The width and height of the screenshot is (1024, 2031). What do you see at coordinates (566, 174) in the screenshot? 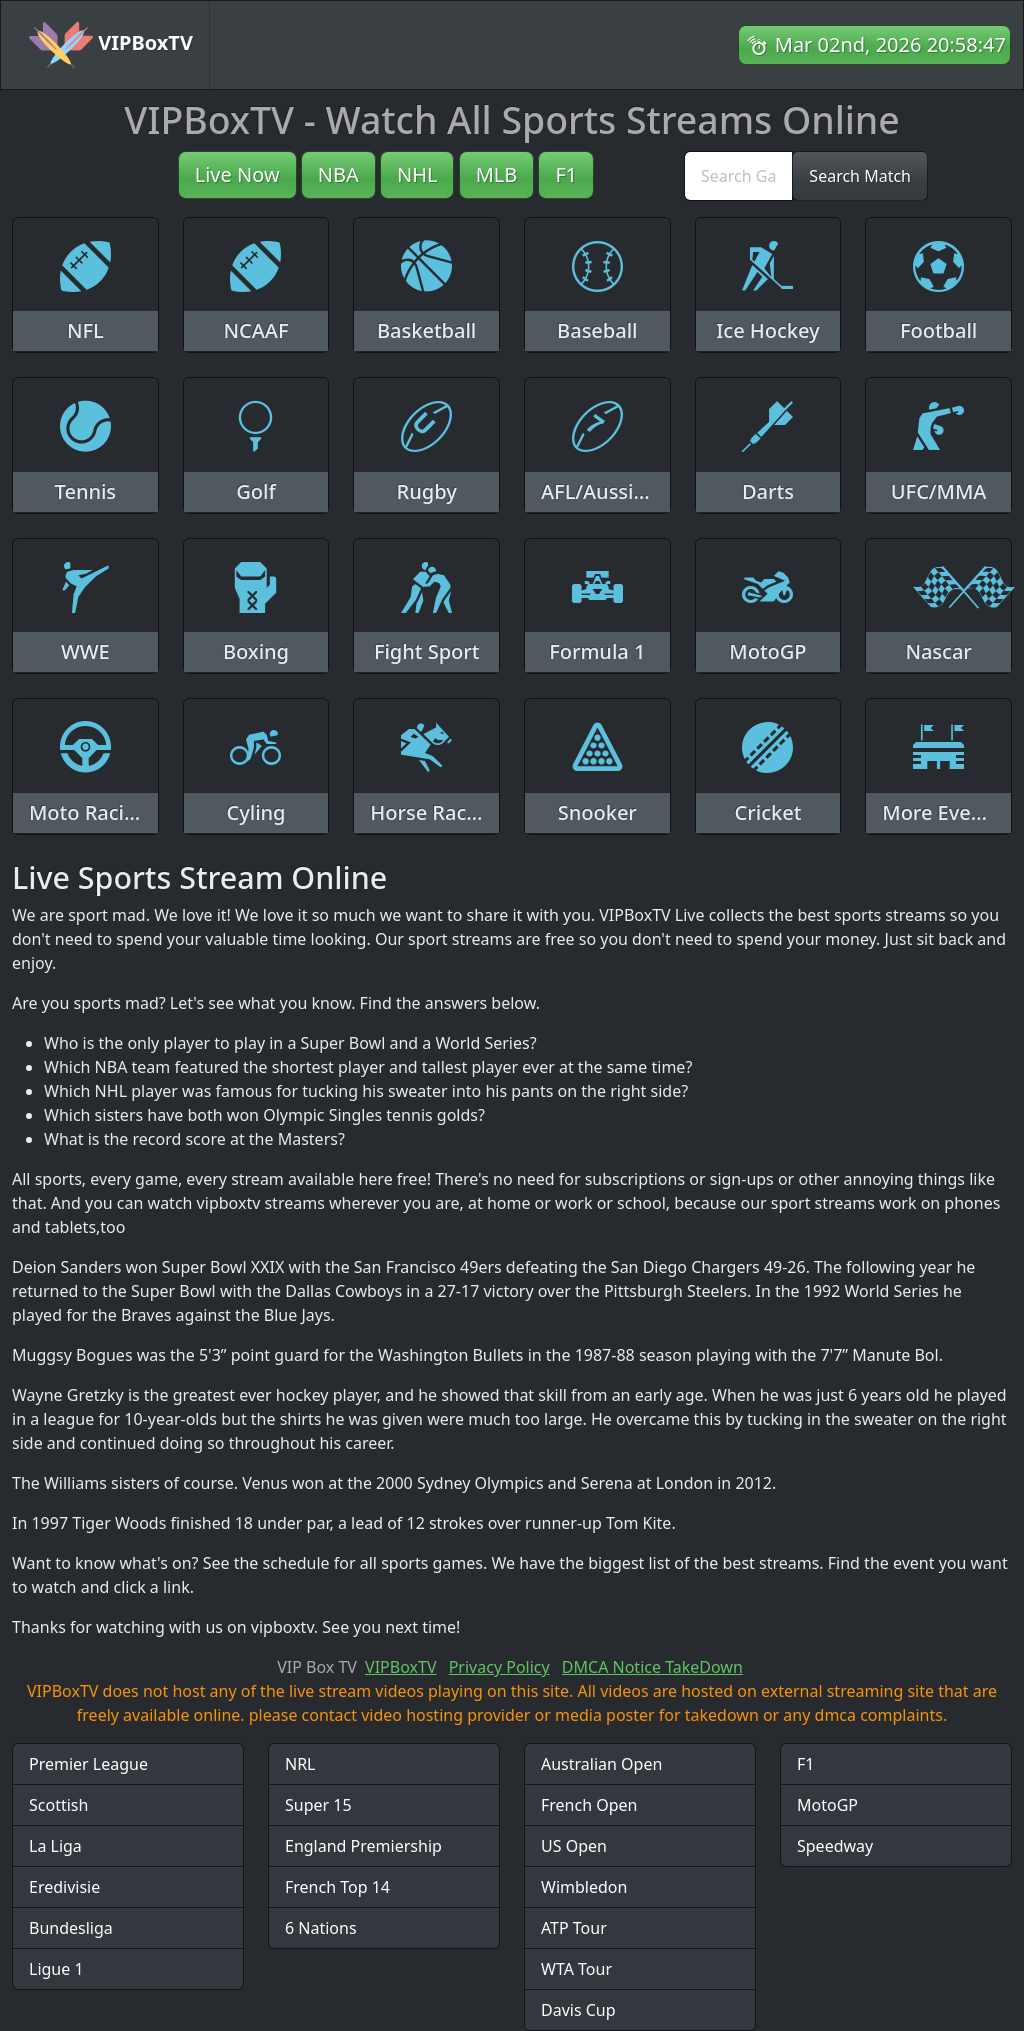
I see `F1` at bounding box center [566, 174].